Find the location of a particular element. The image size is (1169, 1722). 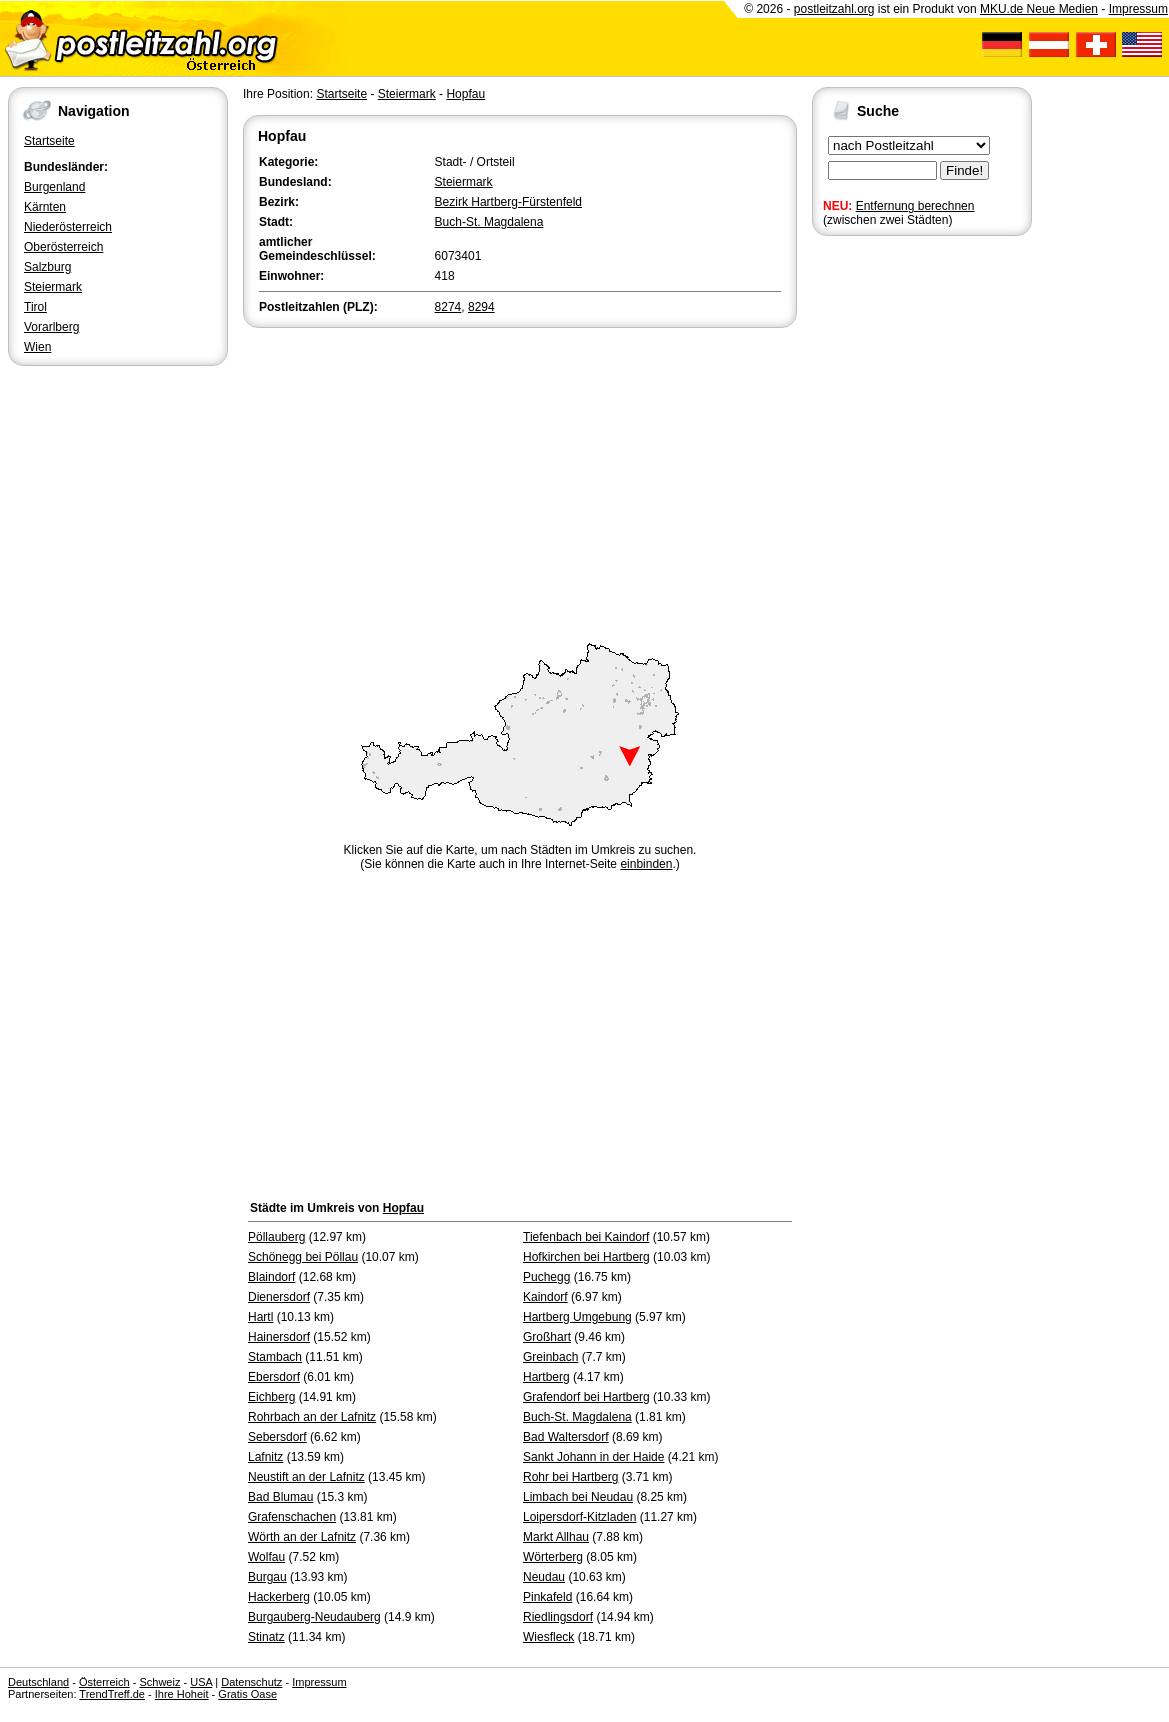

Loipersdorf-Kitzladen is located at coordinates (579, 1517).